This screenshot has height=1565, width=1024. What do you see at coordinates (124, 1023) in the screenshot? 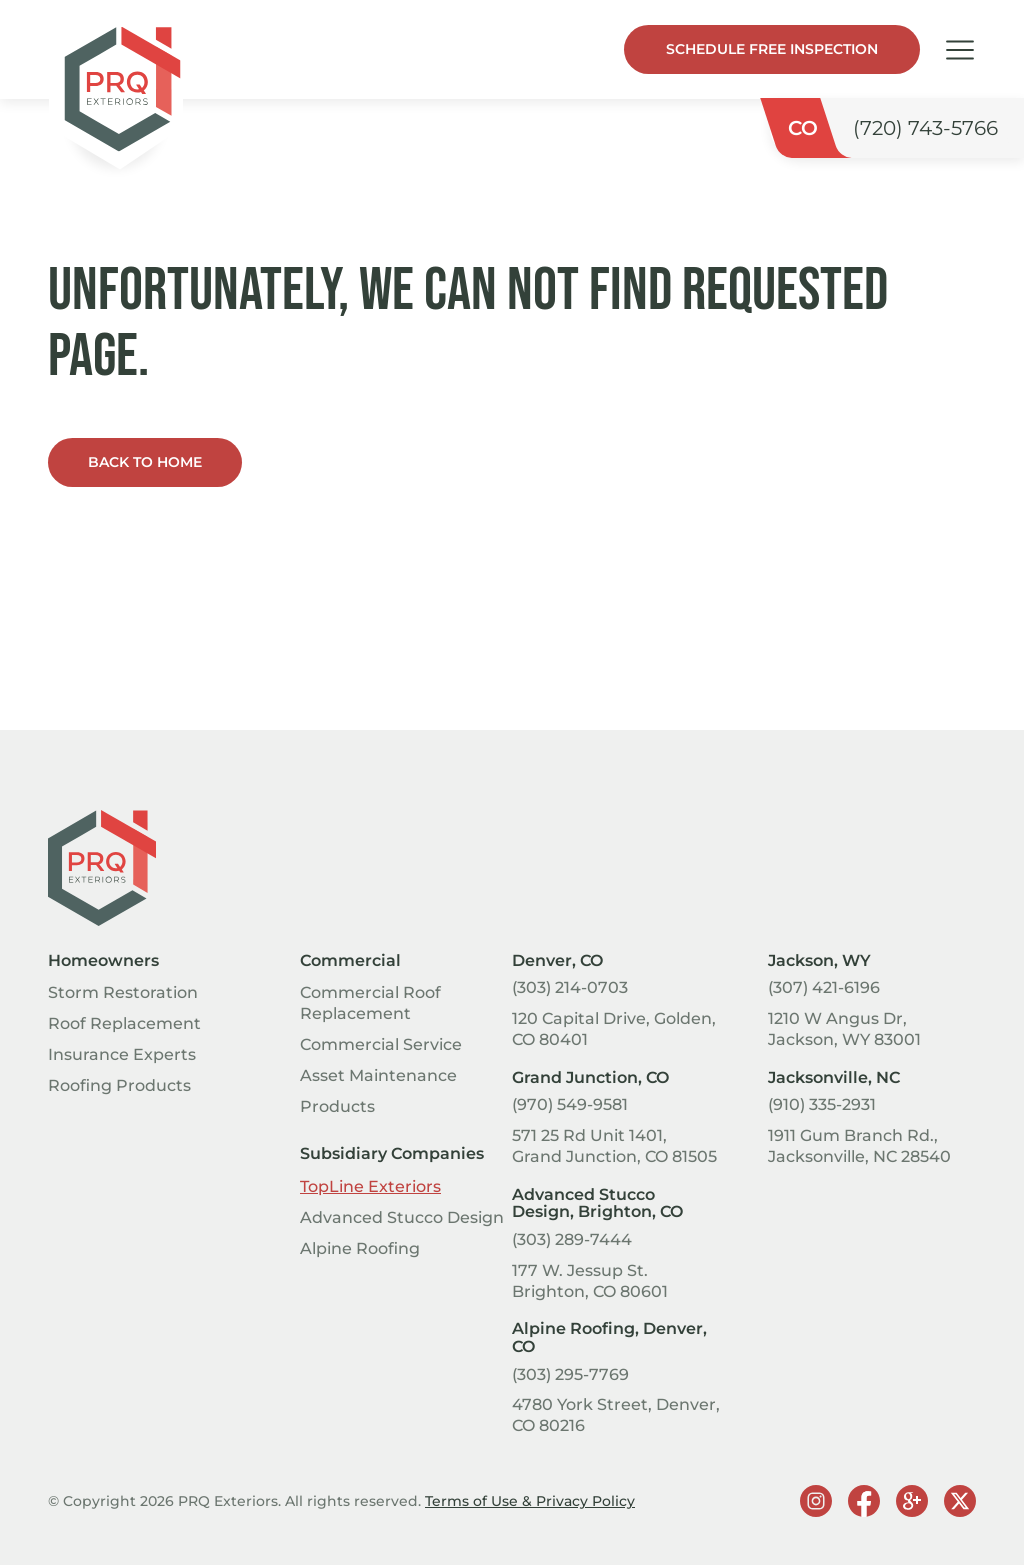
I see `Roof Replacement` at bounding box center [124, 1023].